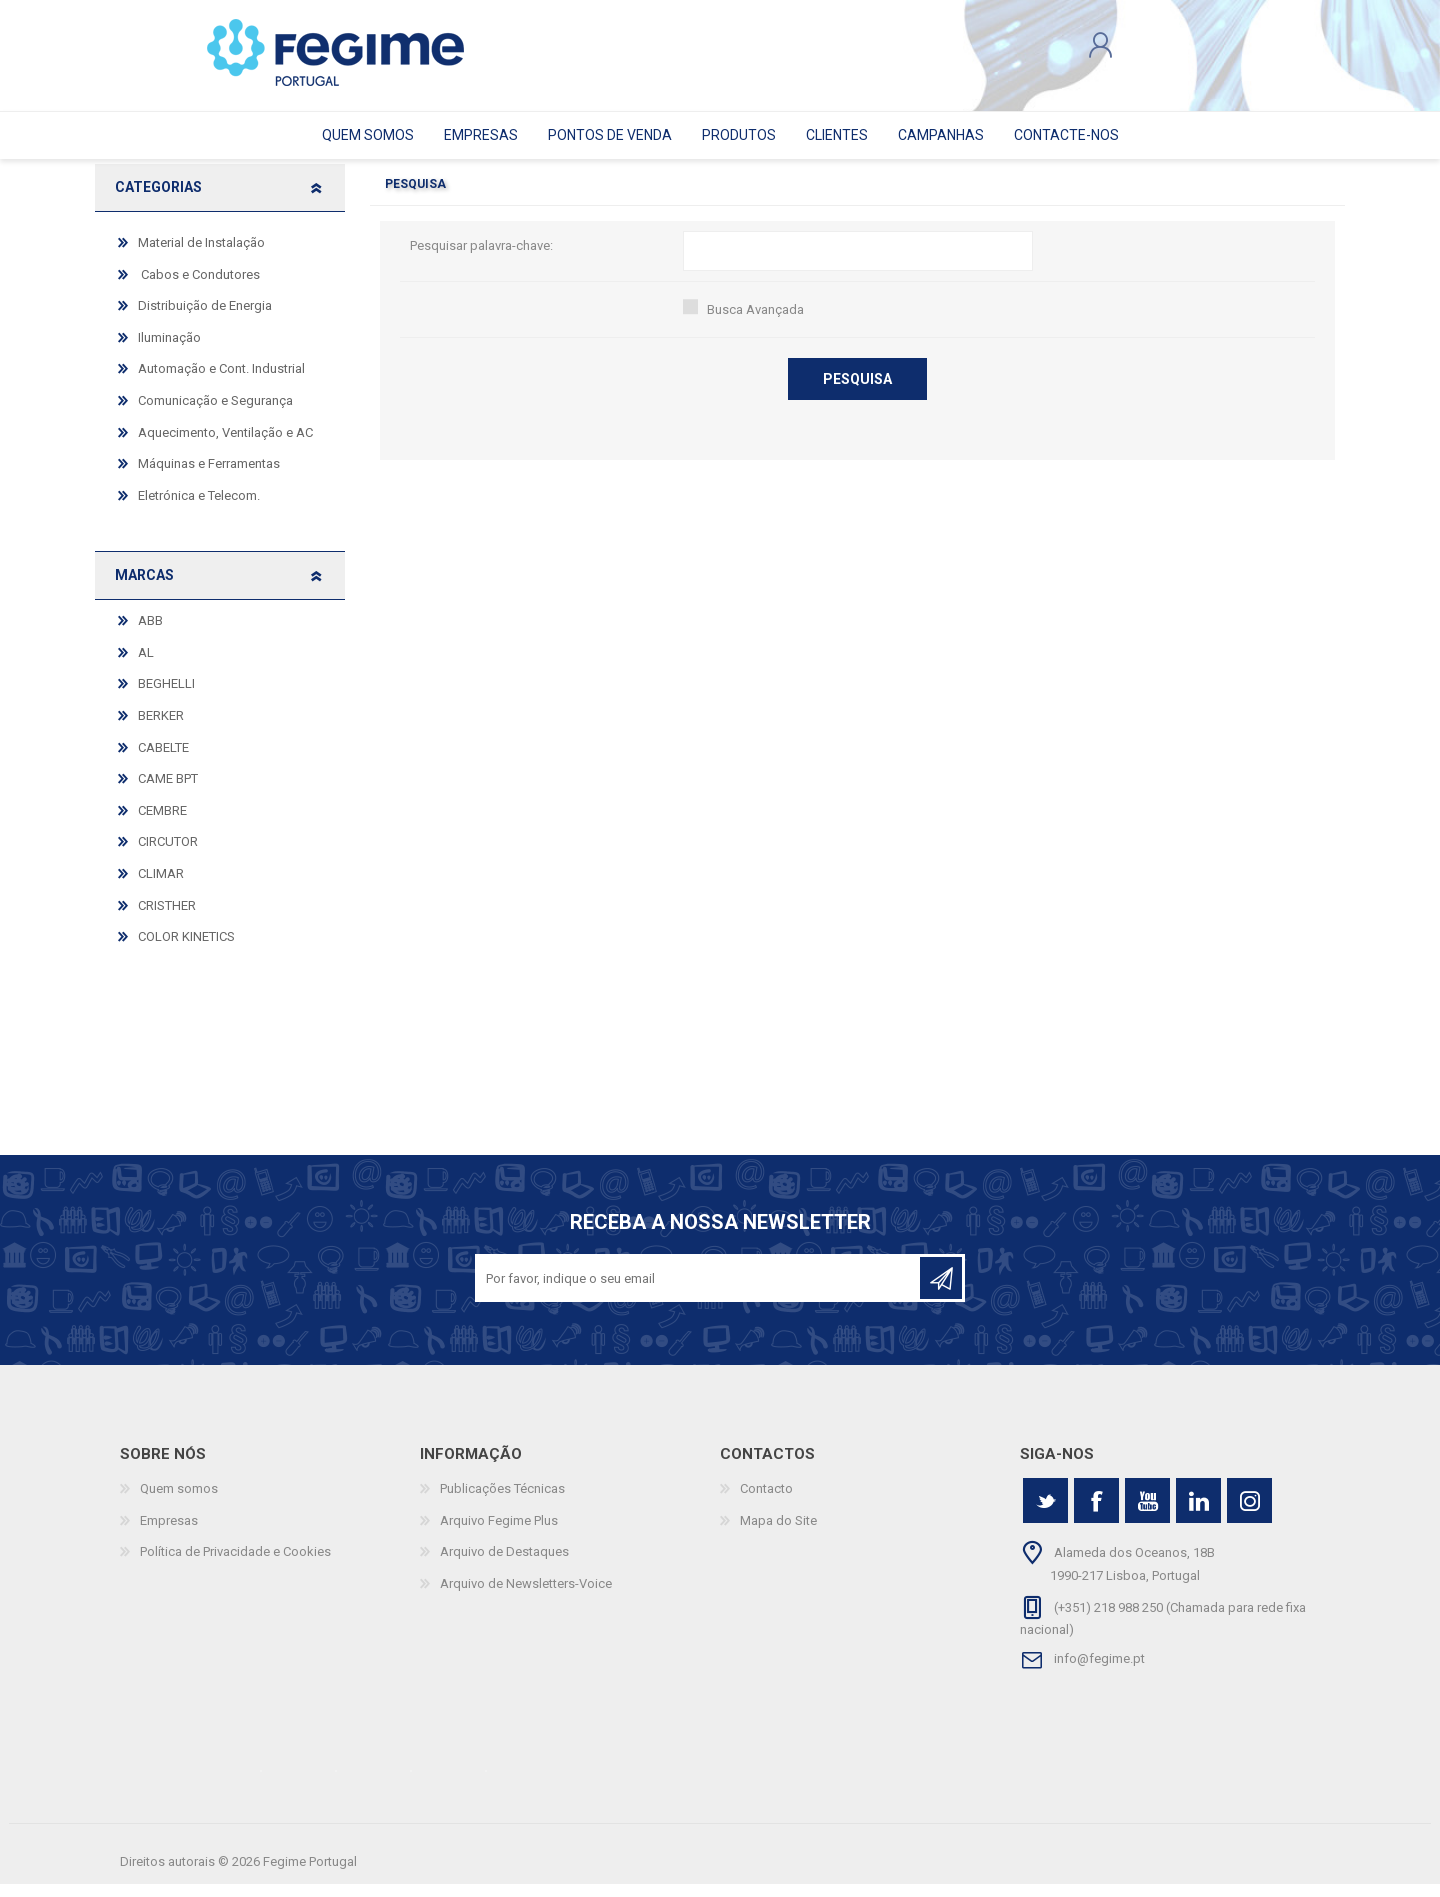  Describe the element at coordinates (199, 287) in the screenshot. I see `Cabos e Condutores` at that location.